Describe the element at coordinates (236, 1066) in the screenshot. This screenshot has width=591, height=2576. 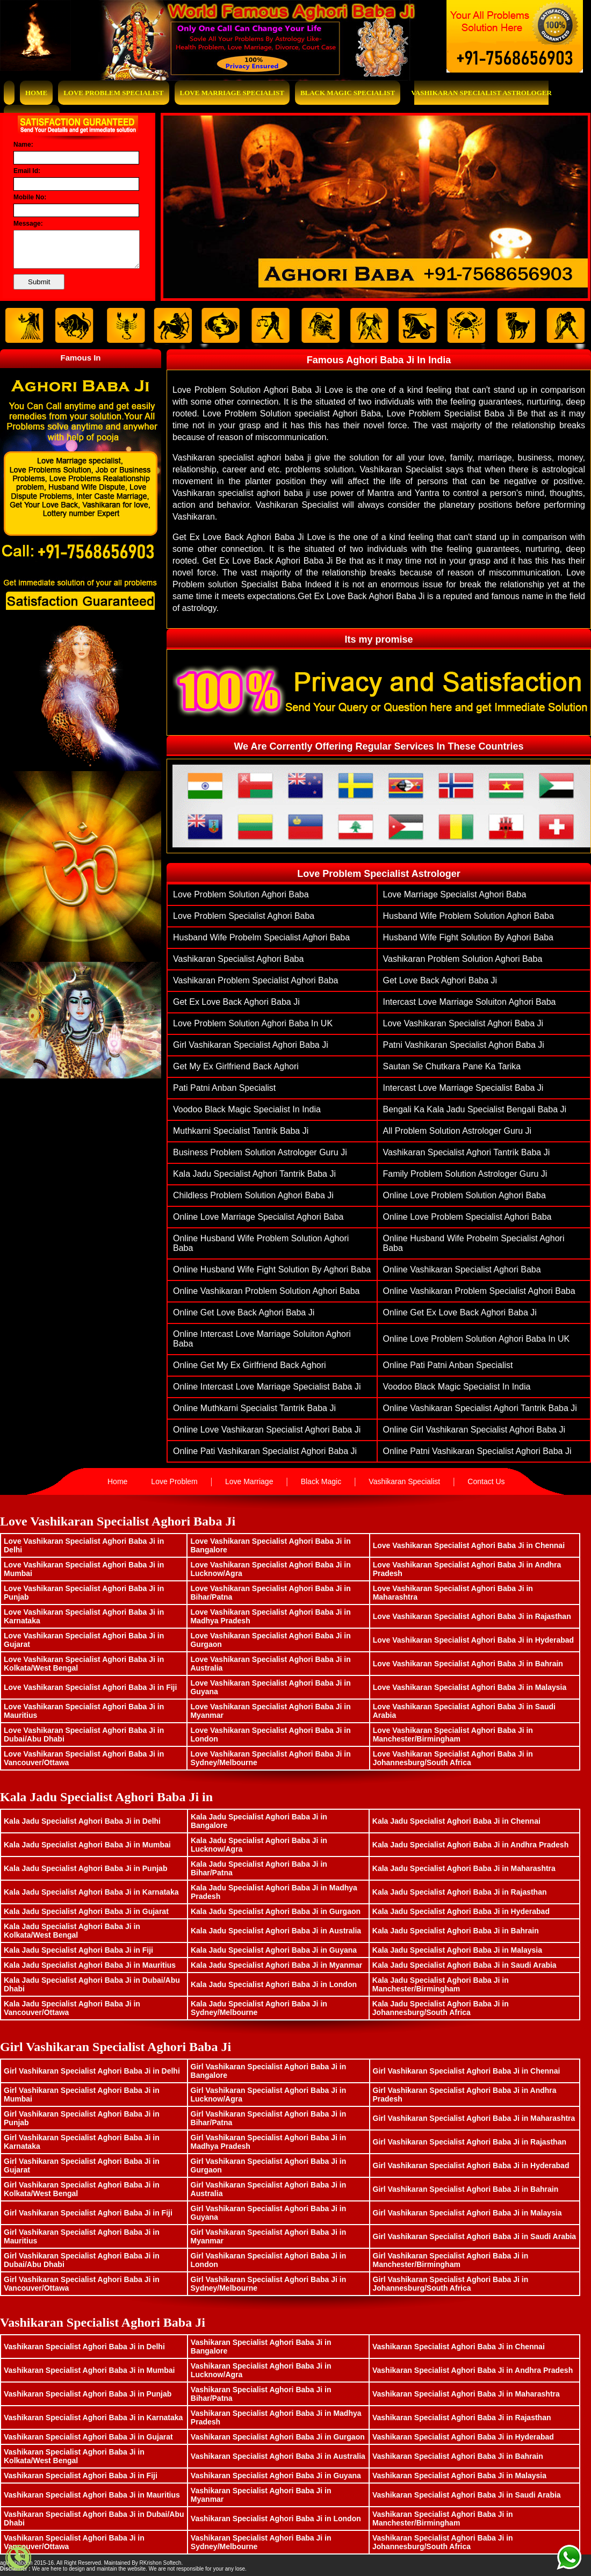
I see `Get My Ex Girlfriend Back Aghori` at that location.